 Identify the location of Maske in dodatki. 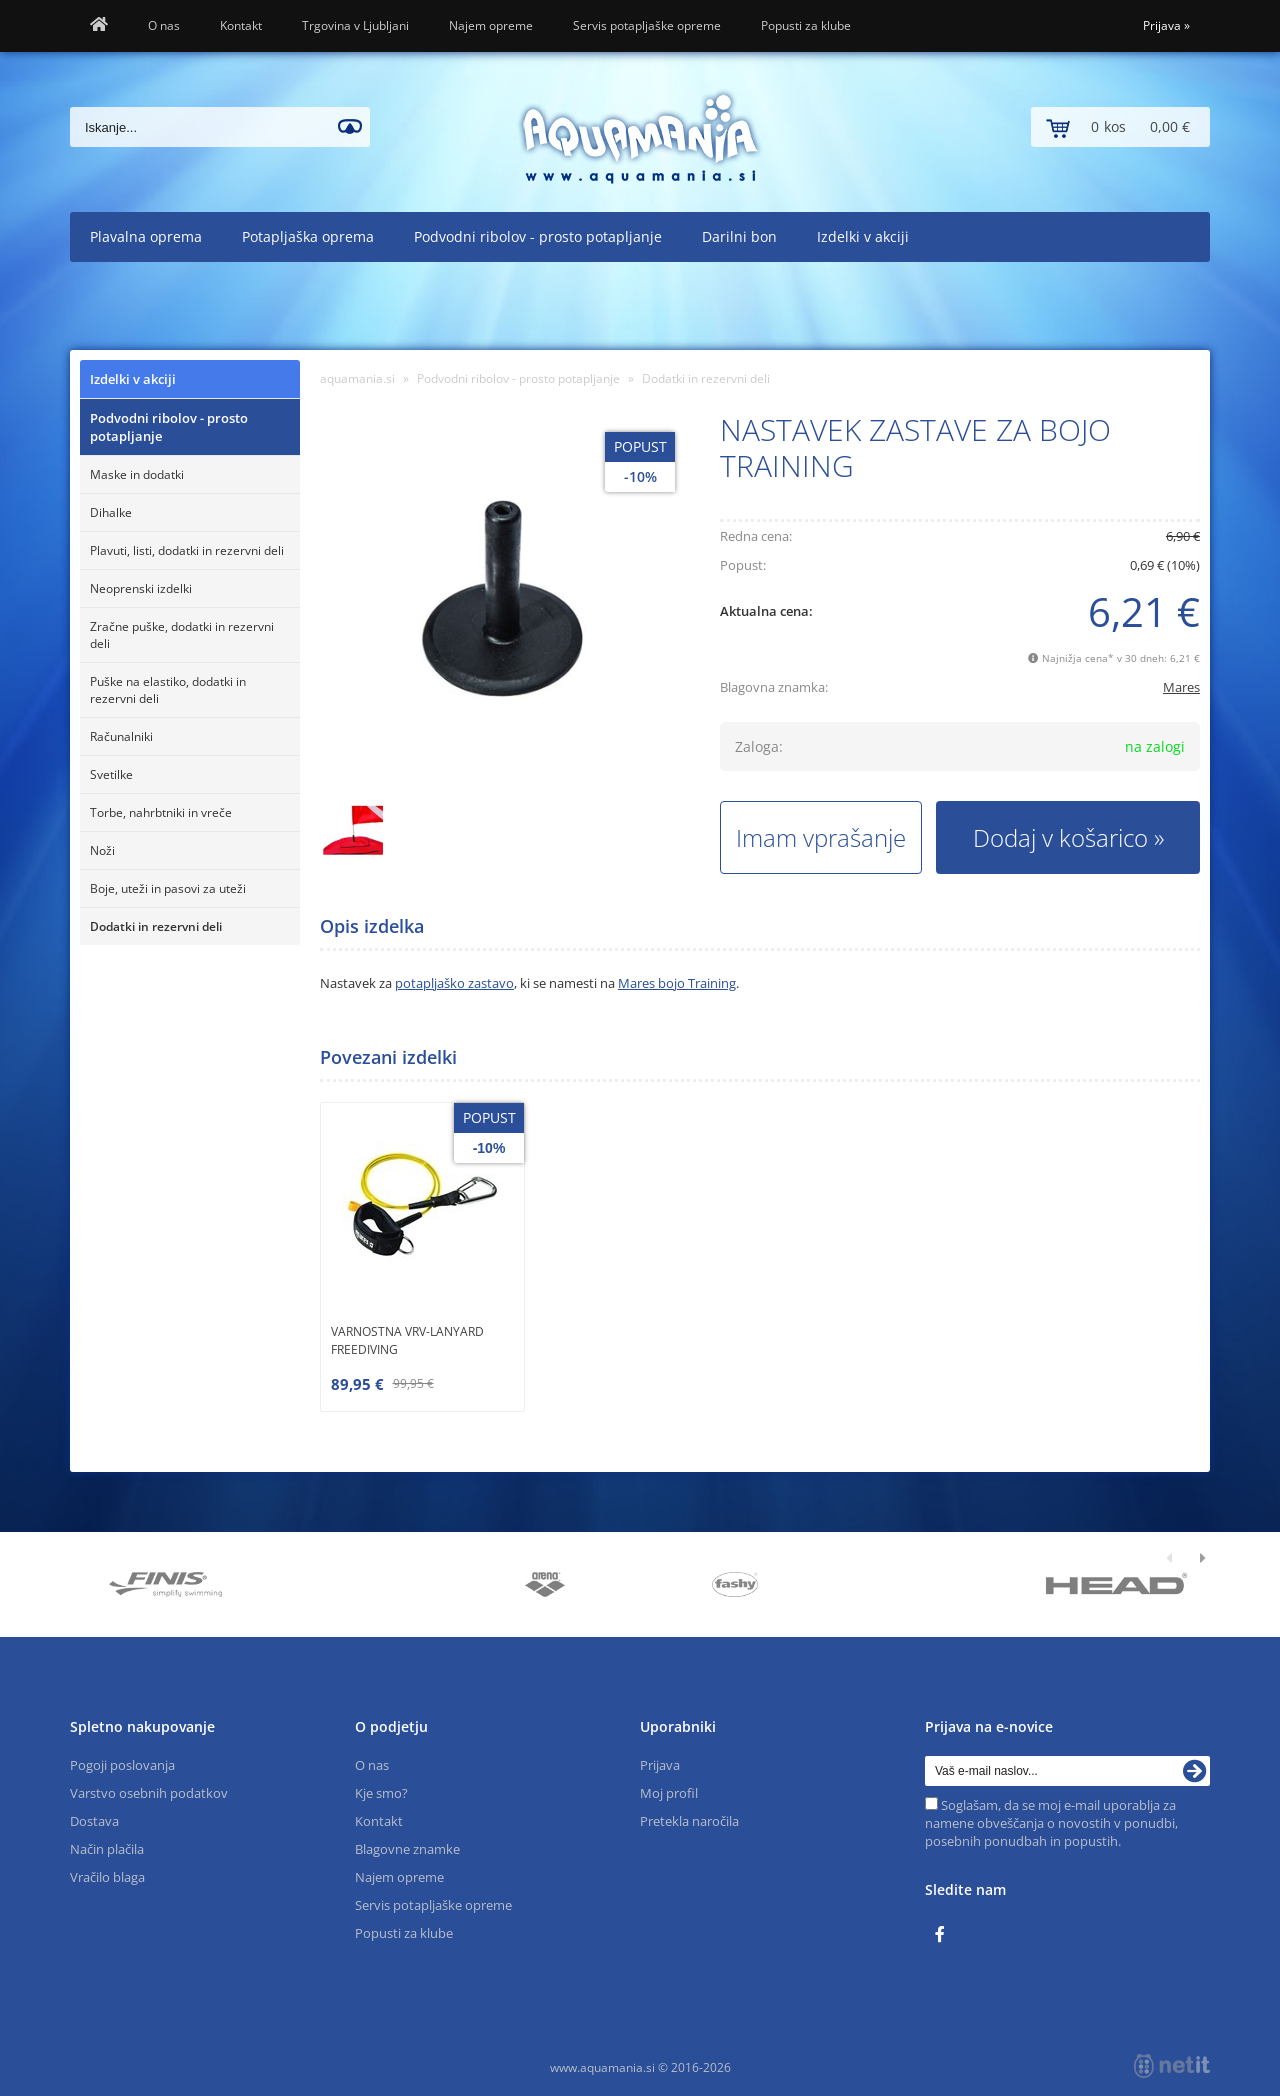
(137, 474).